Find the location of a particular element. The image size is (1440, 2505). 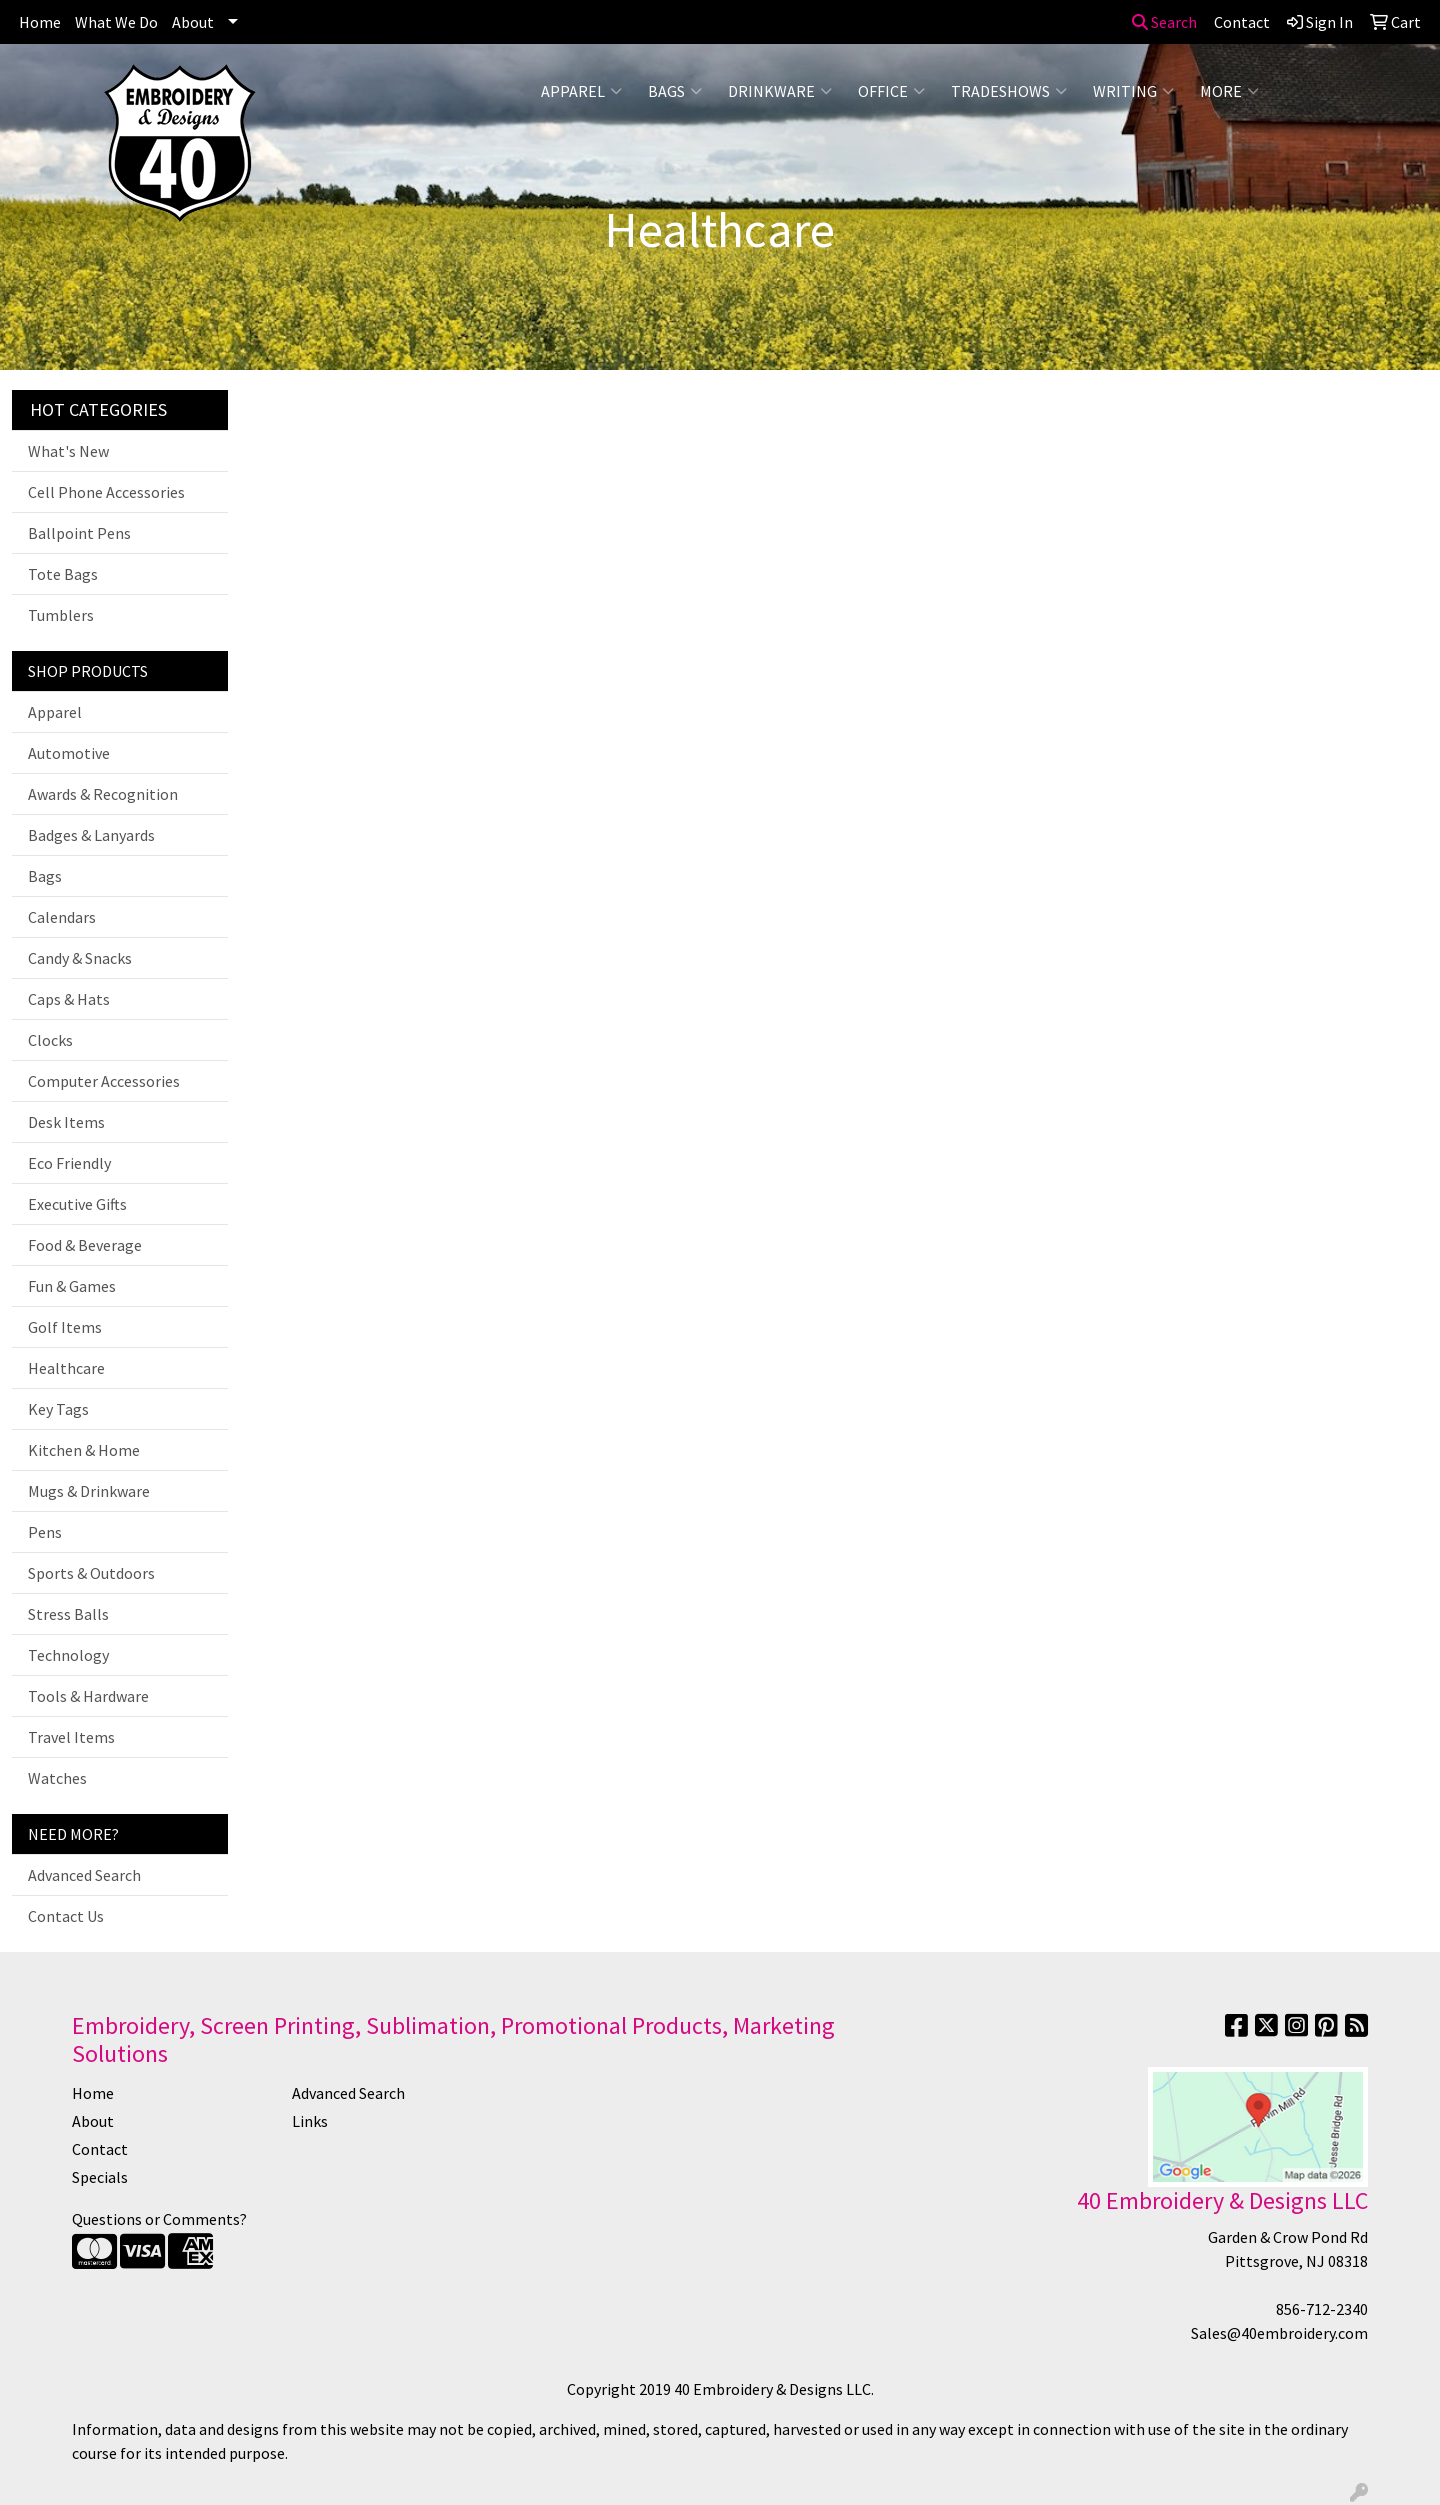

Technology is located at coordinates (68, 1655).